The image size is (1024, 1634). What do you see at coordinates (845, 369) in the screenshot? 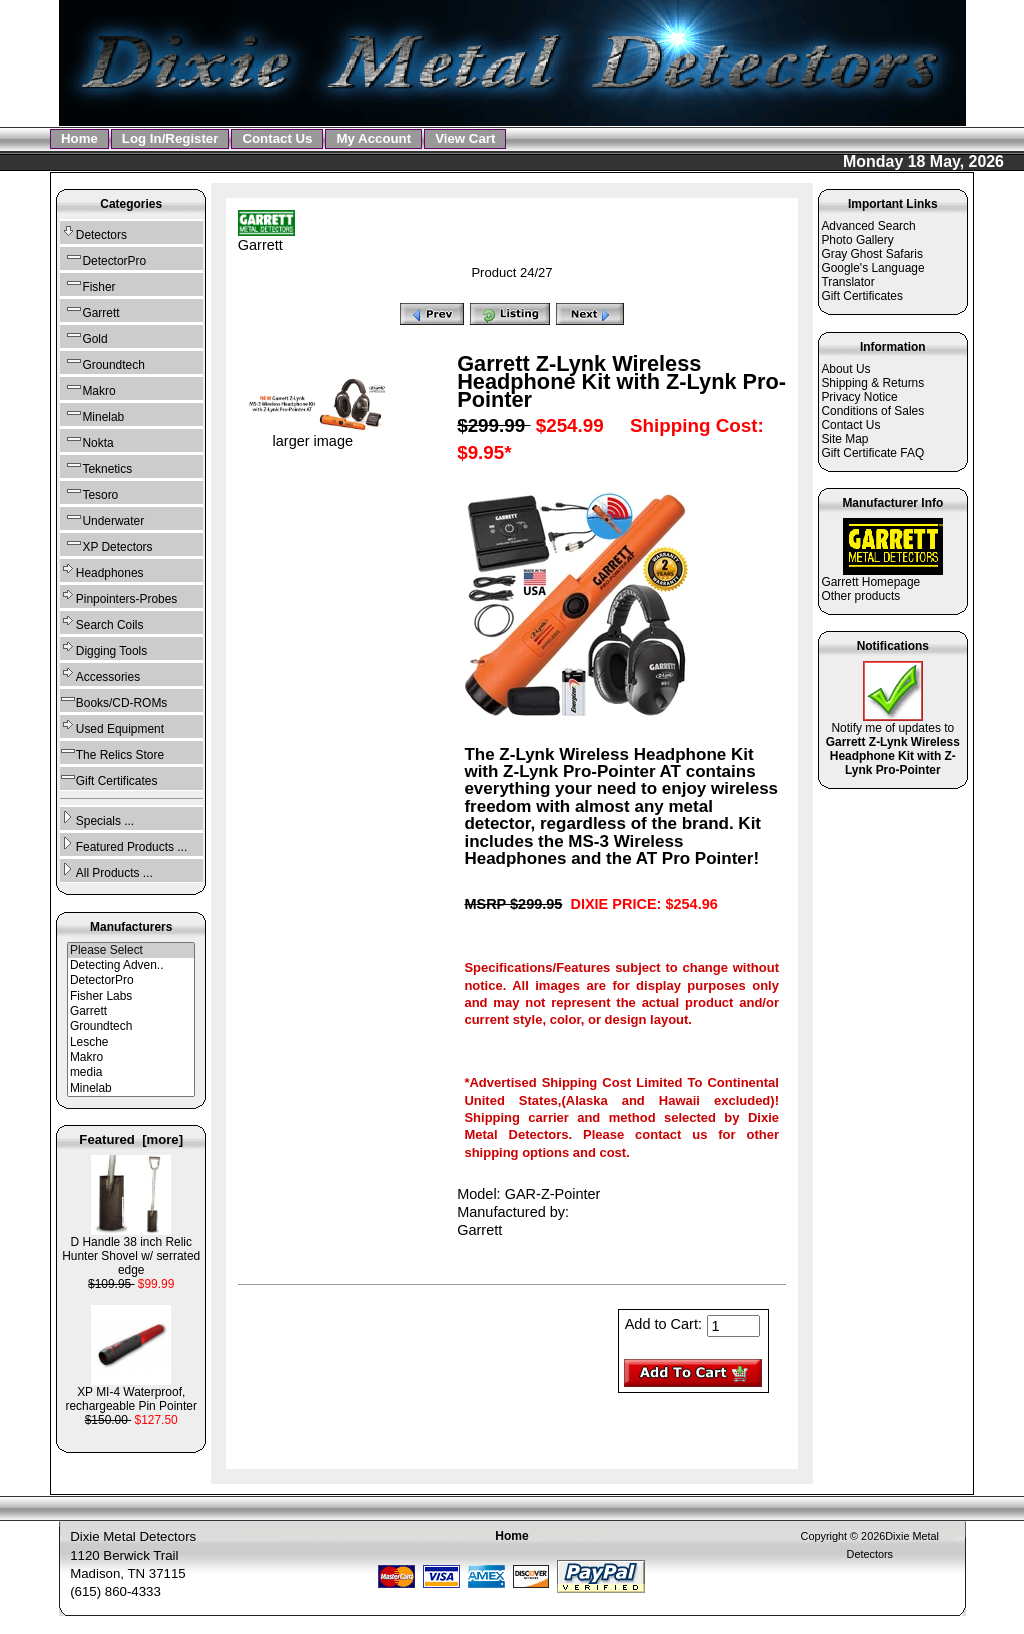
I see `About Us` at bounding box center [845, 369].